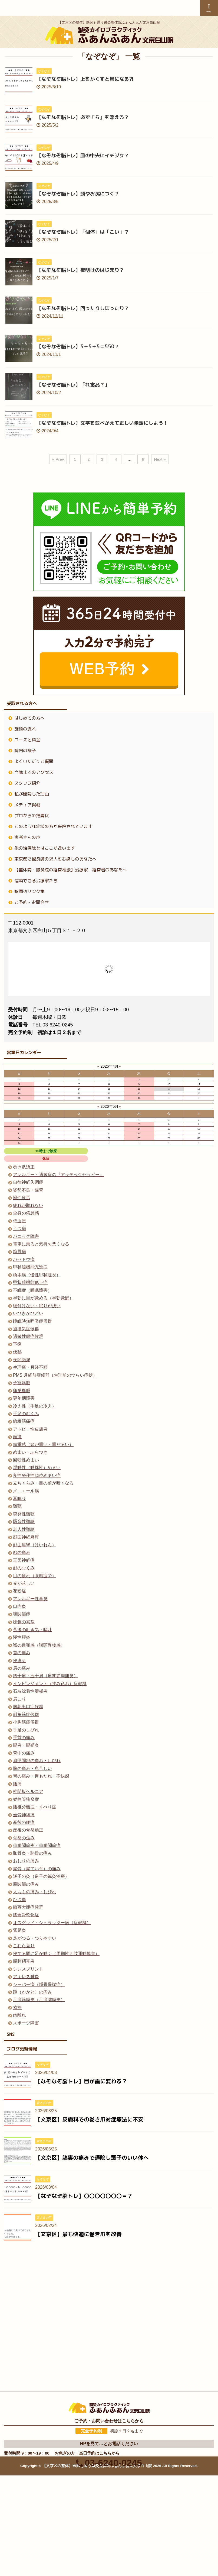  What do you see at coordinates (24, 1521) in the screenshot?
I see `騒音性難聴` at bounding box center [24, 1521].